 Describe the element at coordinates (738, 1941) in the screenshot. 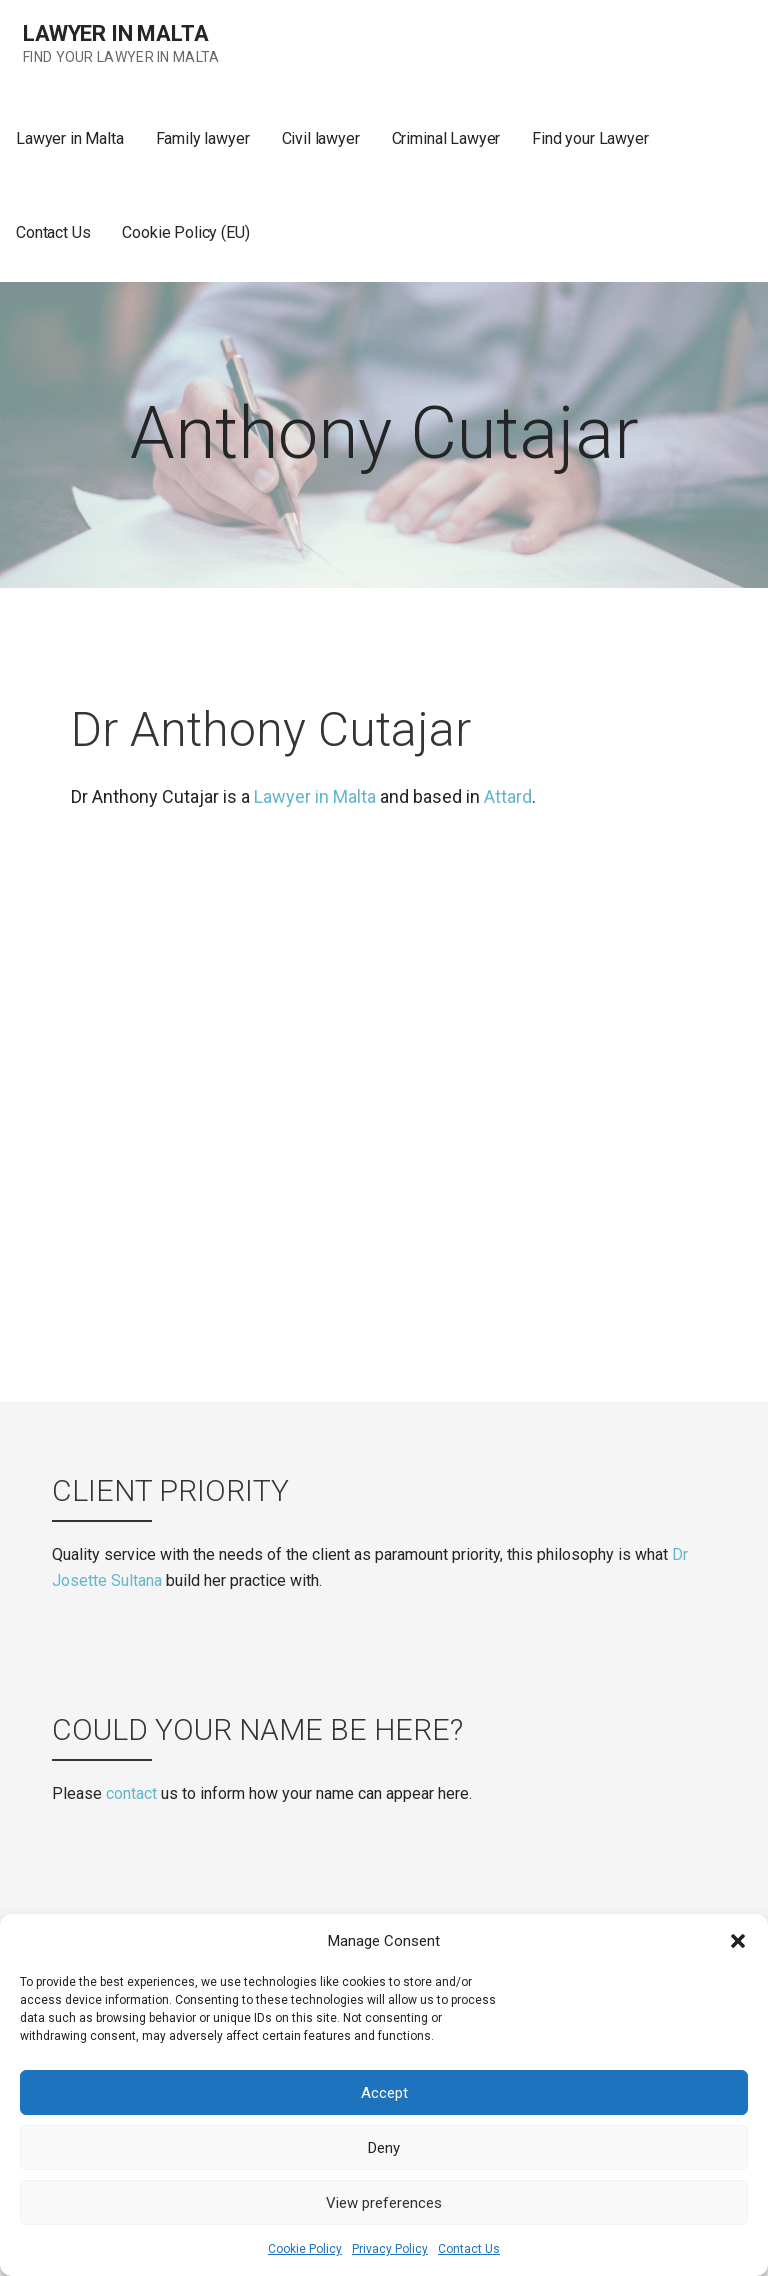

I see `[button]` at that location.